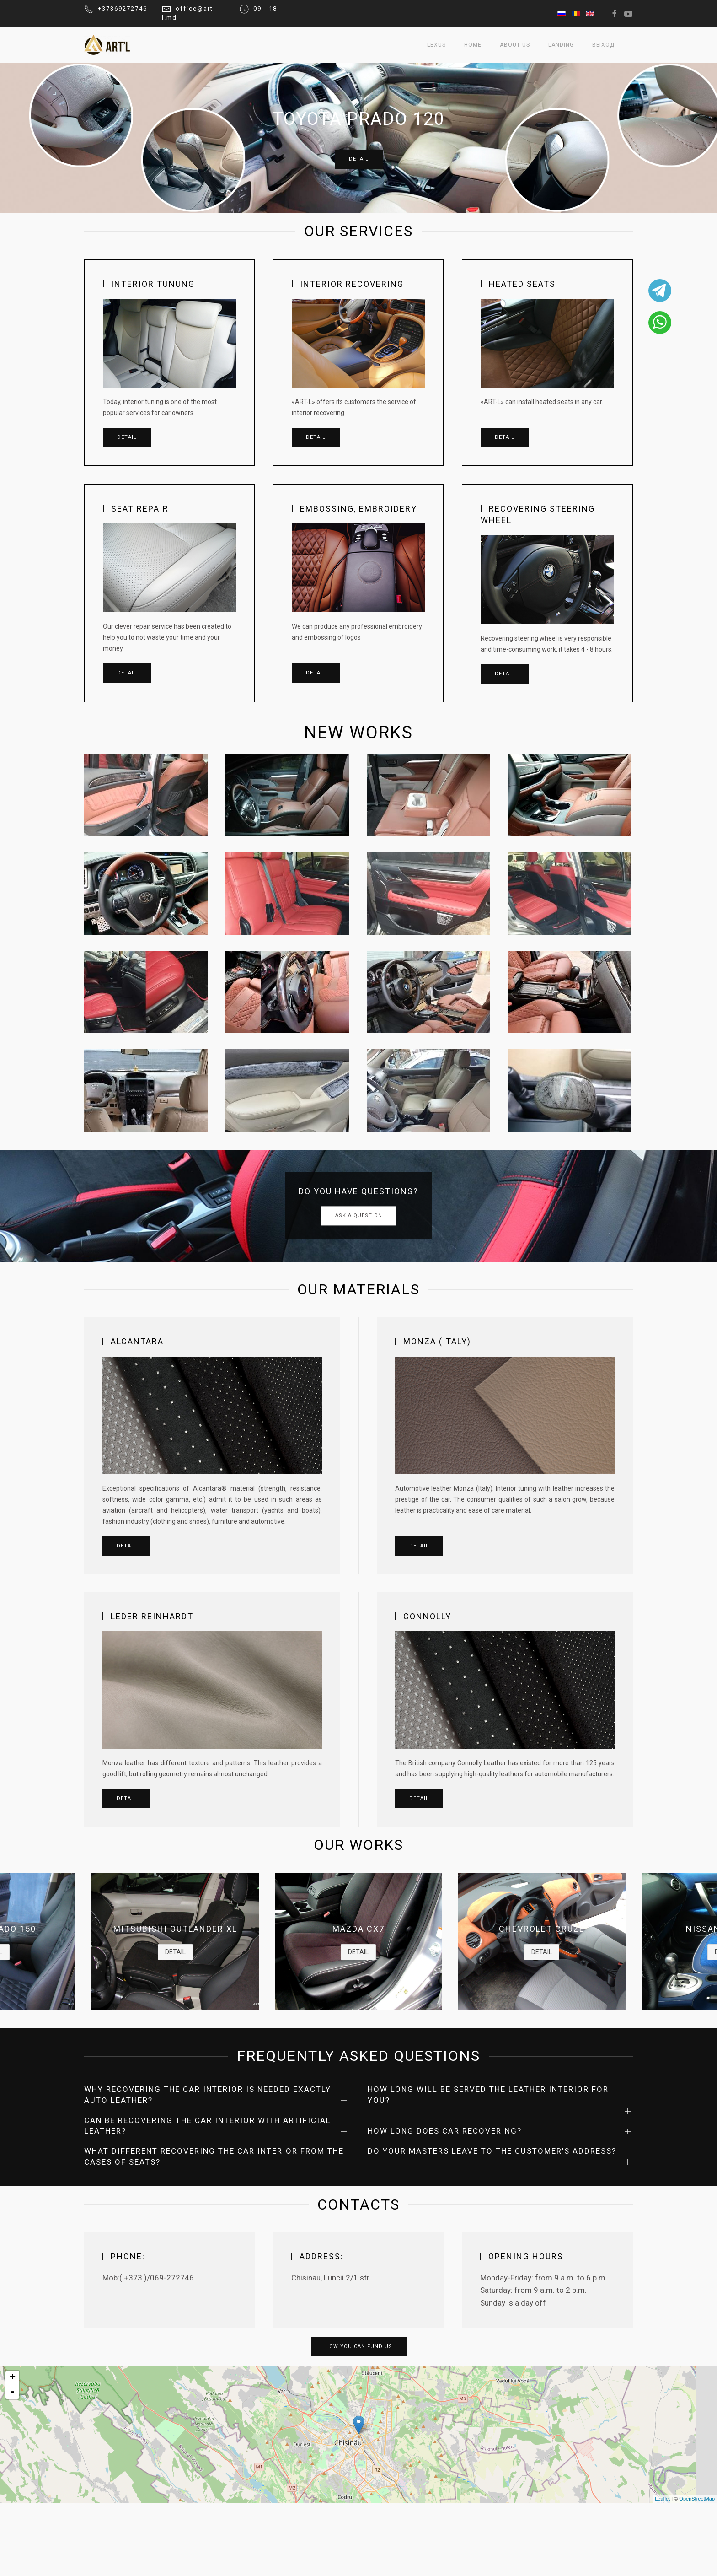 The width and height of the screenshot is (717, 2576). I want to click on CHEVROLET CRUZE, so click(542, 1929).